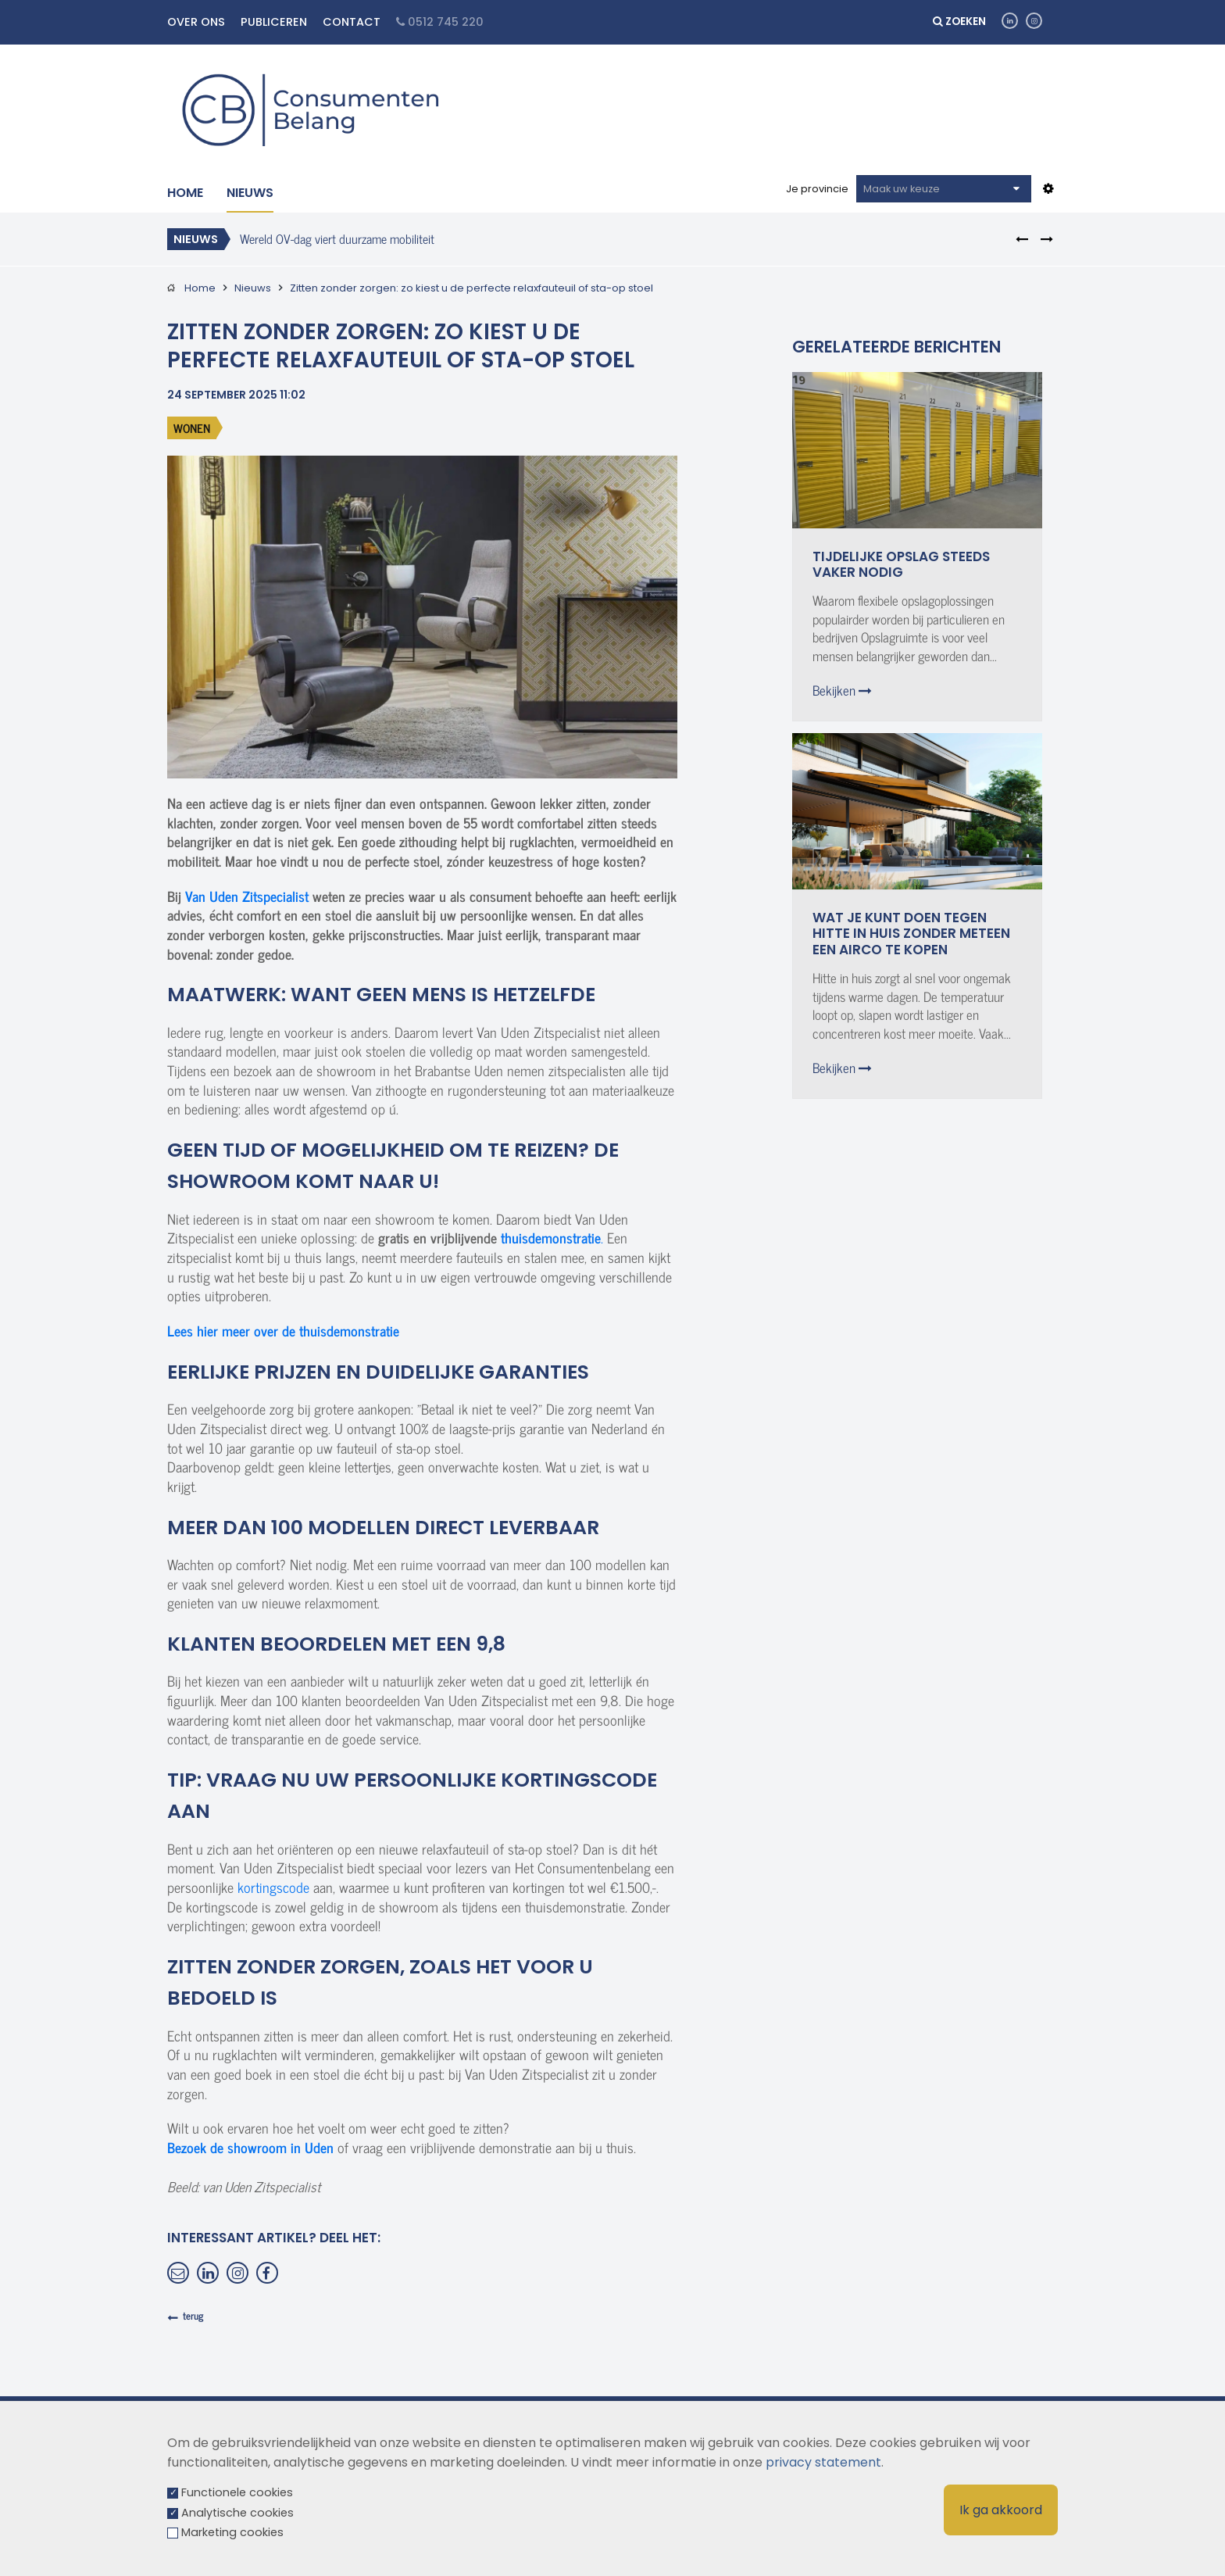  Describe the element at coordinates (237, 2492) in the screenshot. I see `Functionele cookies` at that location.